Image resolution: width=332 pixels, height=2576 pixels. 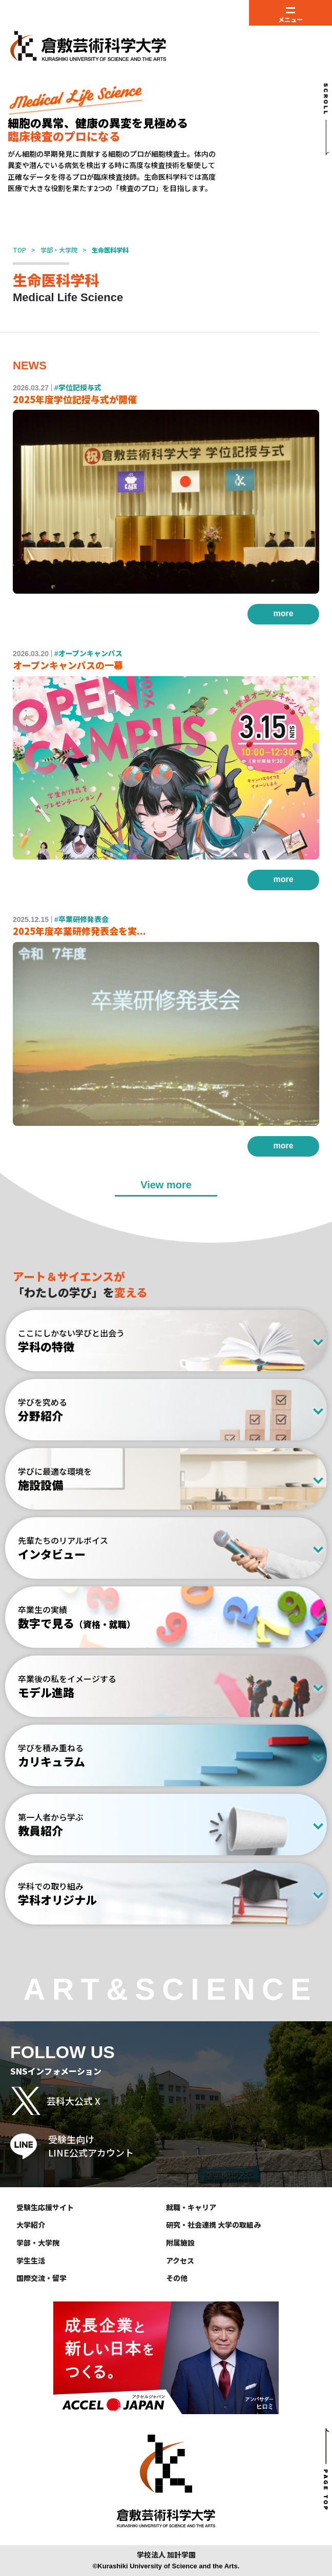 I want to click on 受験生応援サイト, so click(x=45, y=2207).